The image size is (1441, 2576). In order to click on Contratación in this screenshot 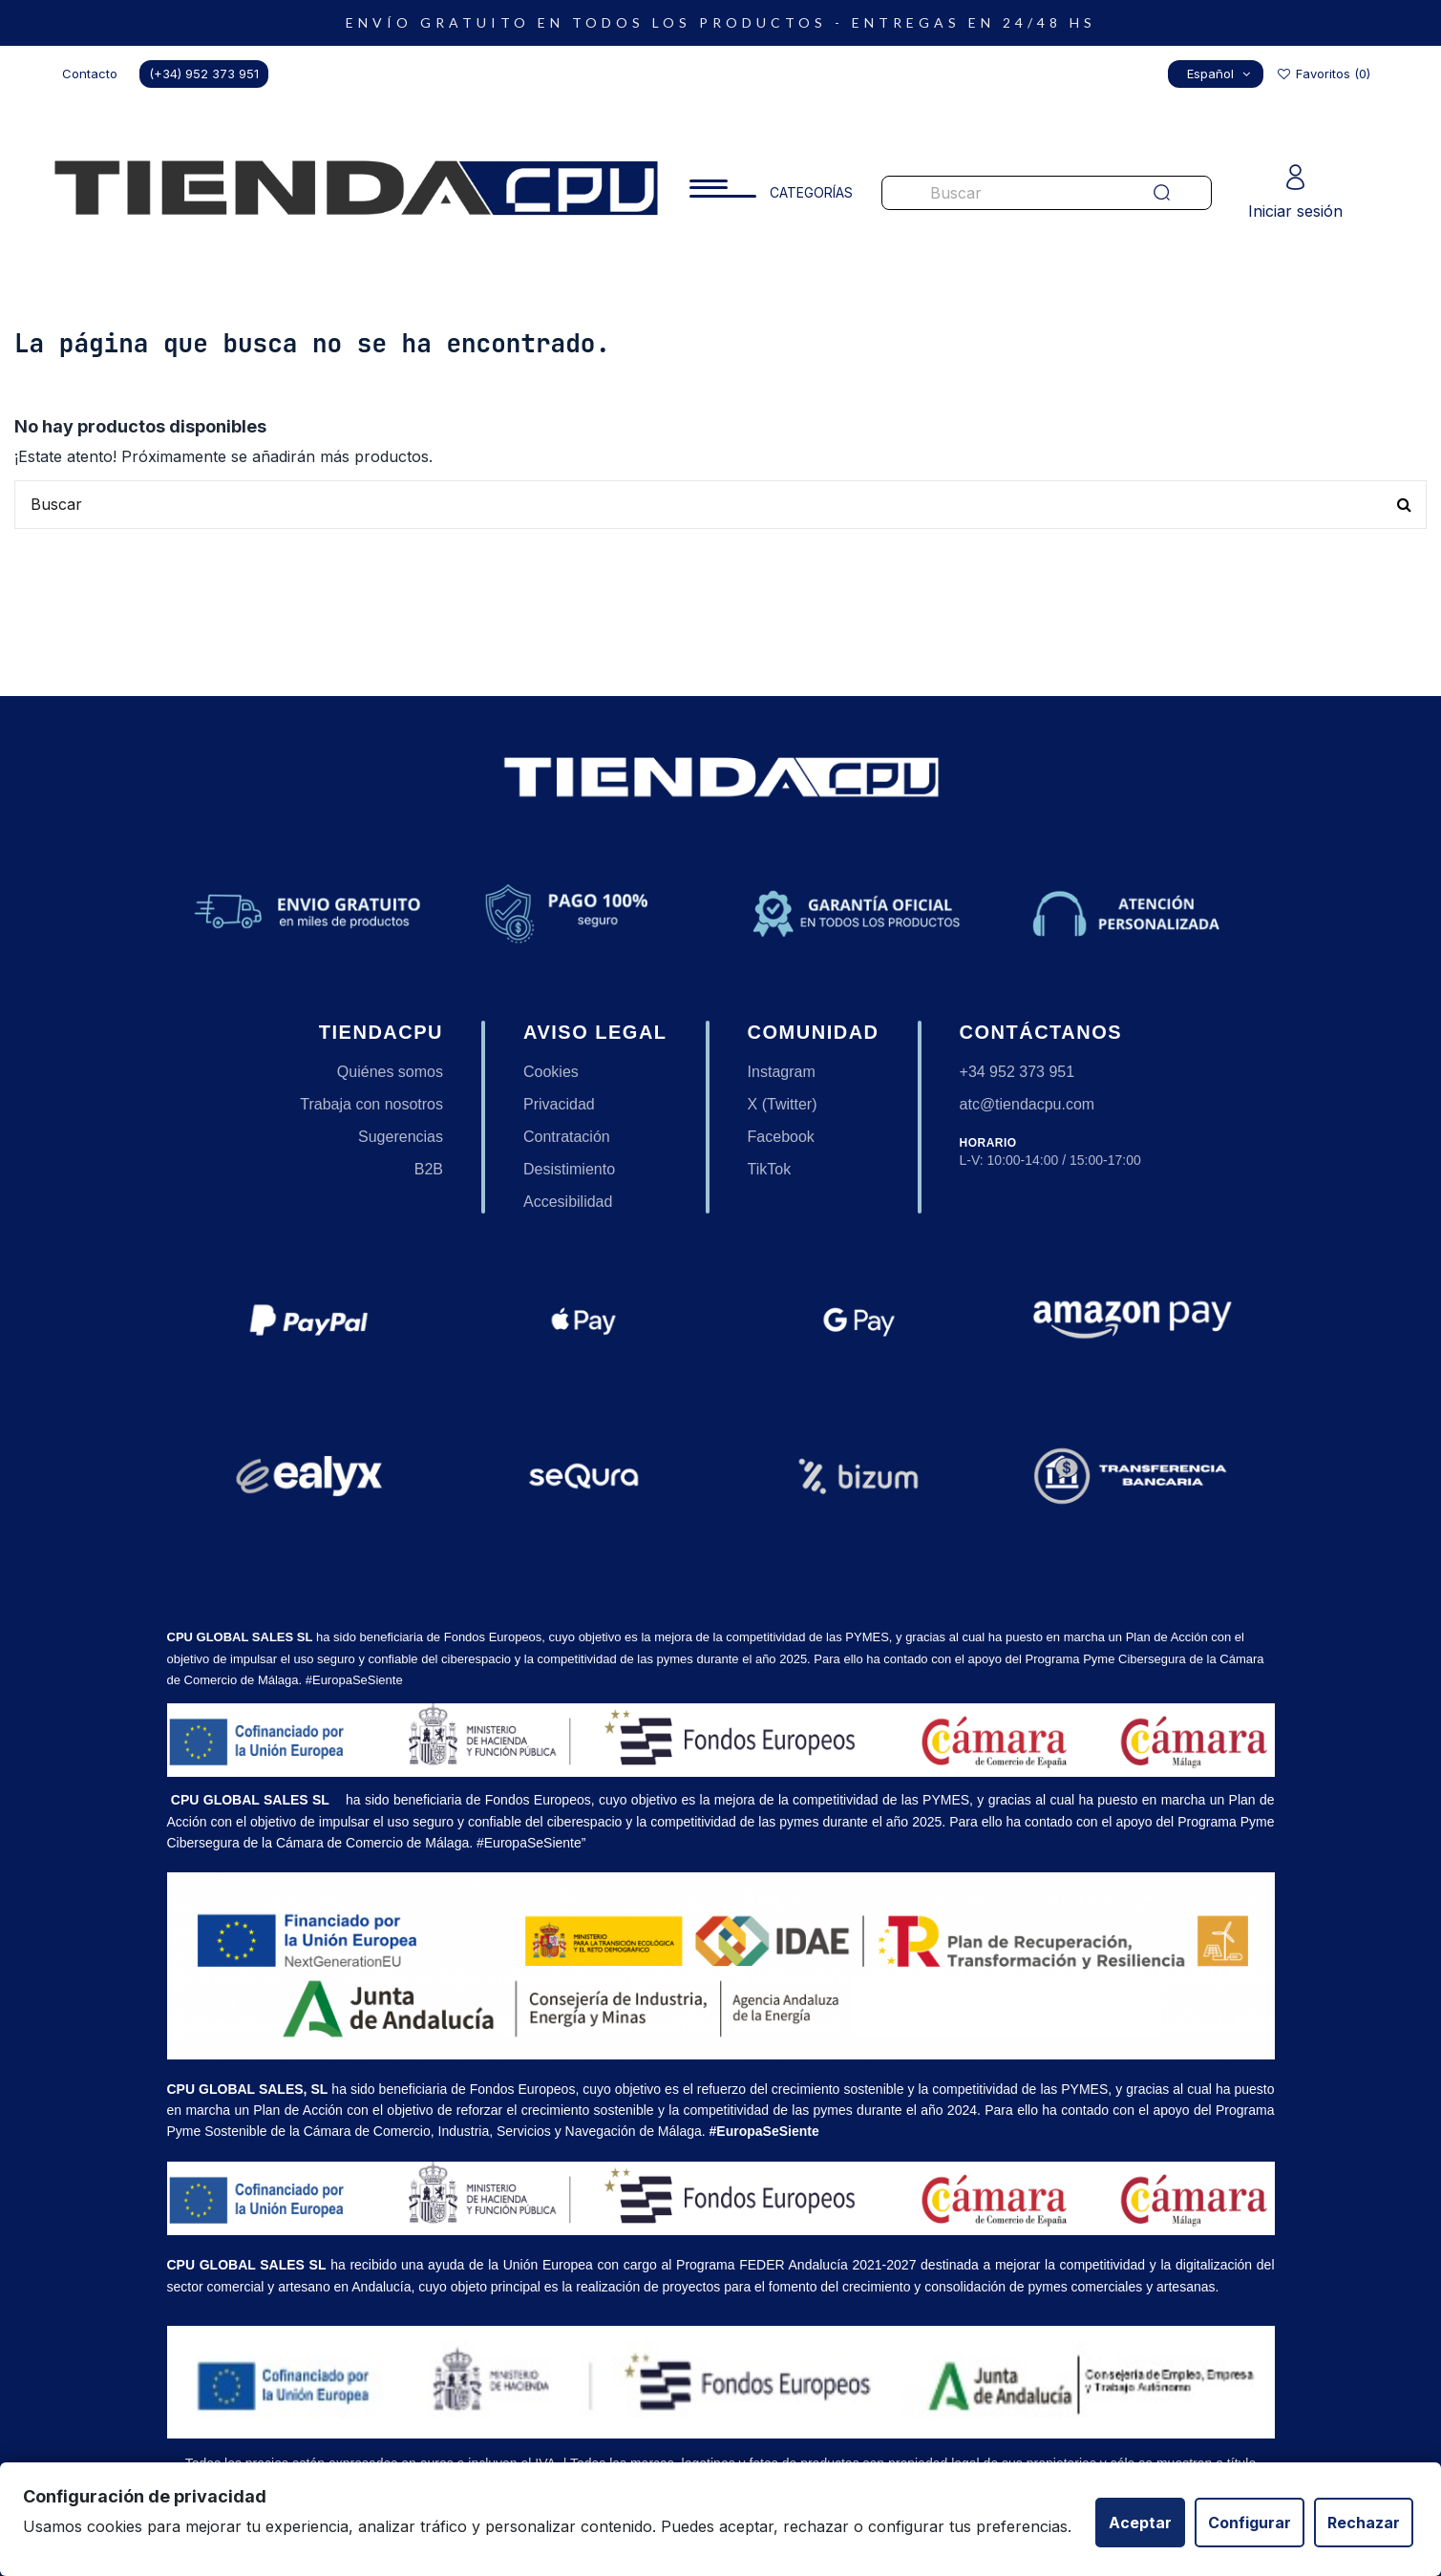, I will do `click(566, 1137)`.